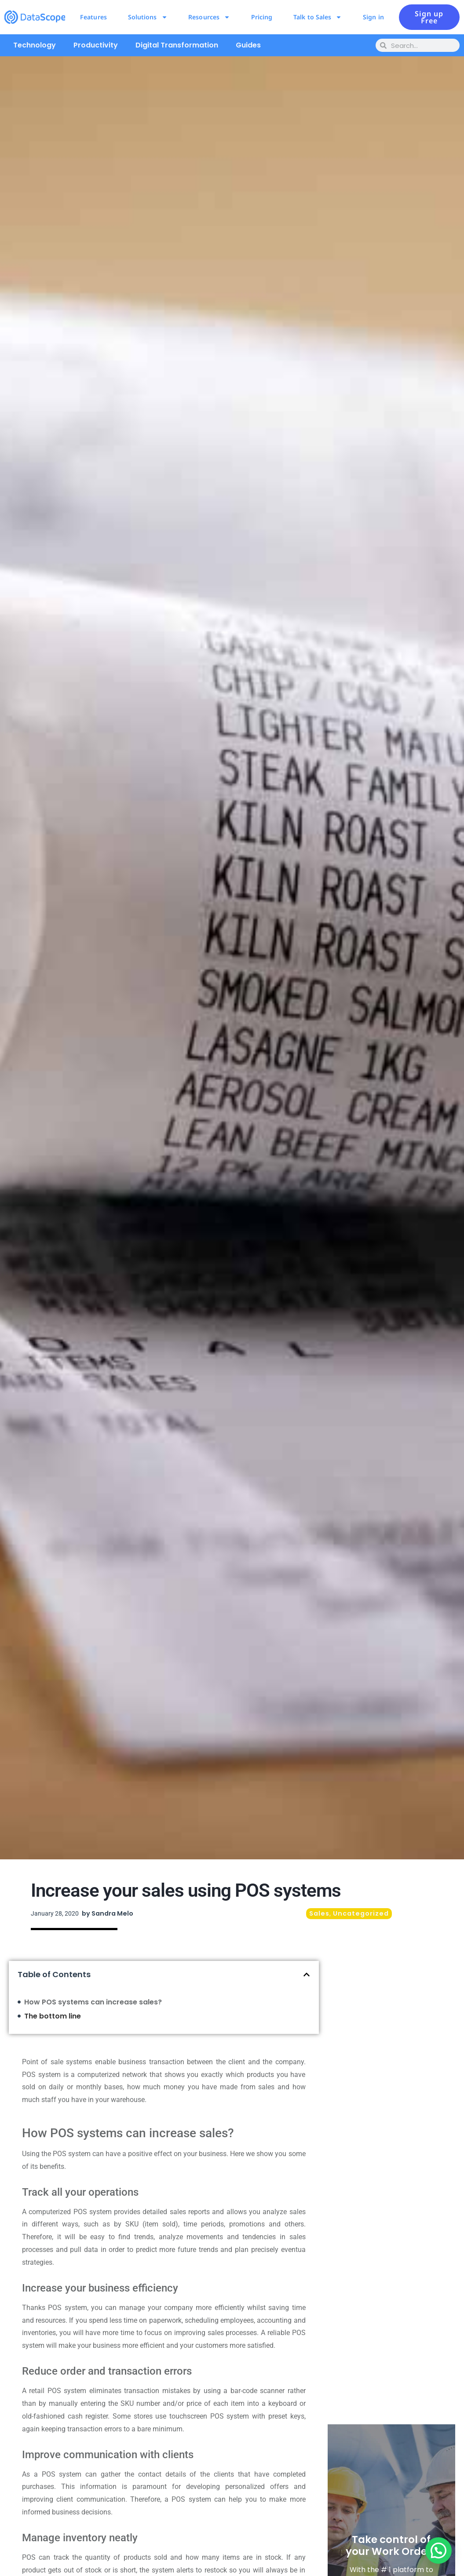  Describe the element at coordinates (52, 2016) in the screenshot. I see `The bottom line` at that location.